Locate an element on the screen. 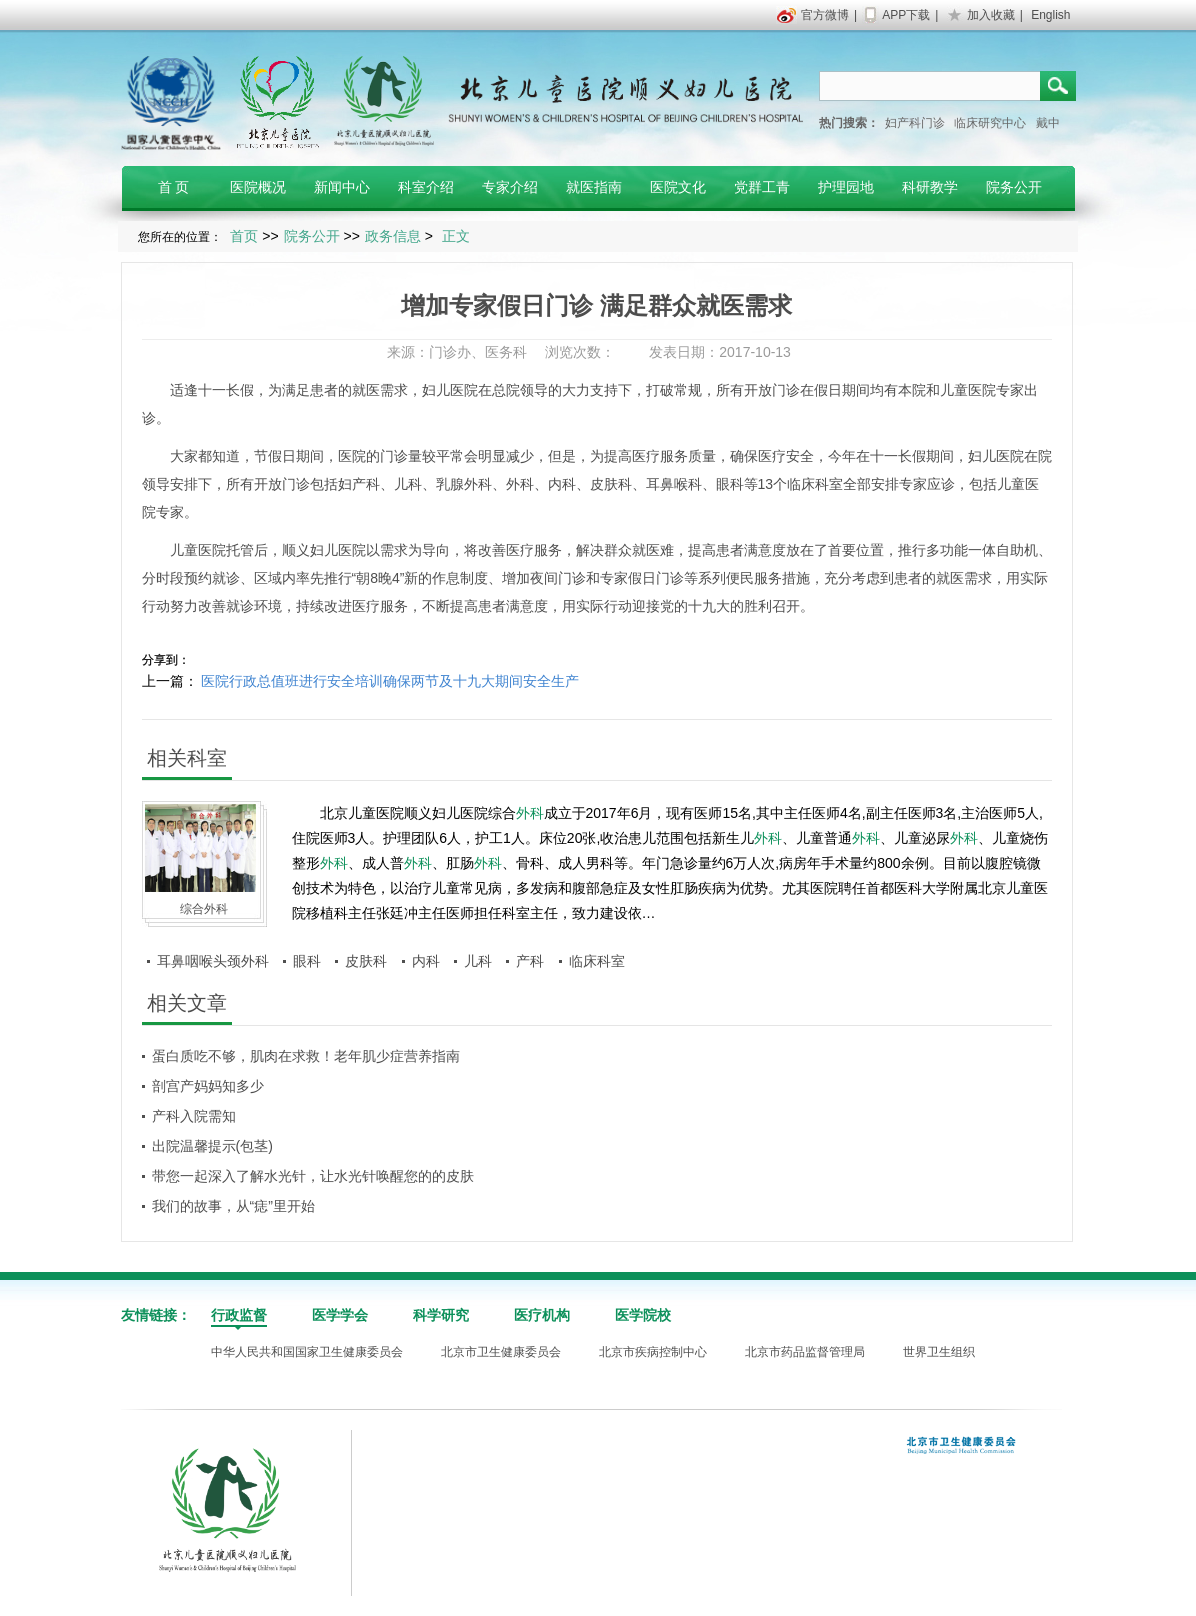  医学学会 is located at coordinates (340, 1315).